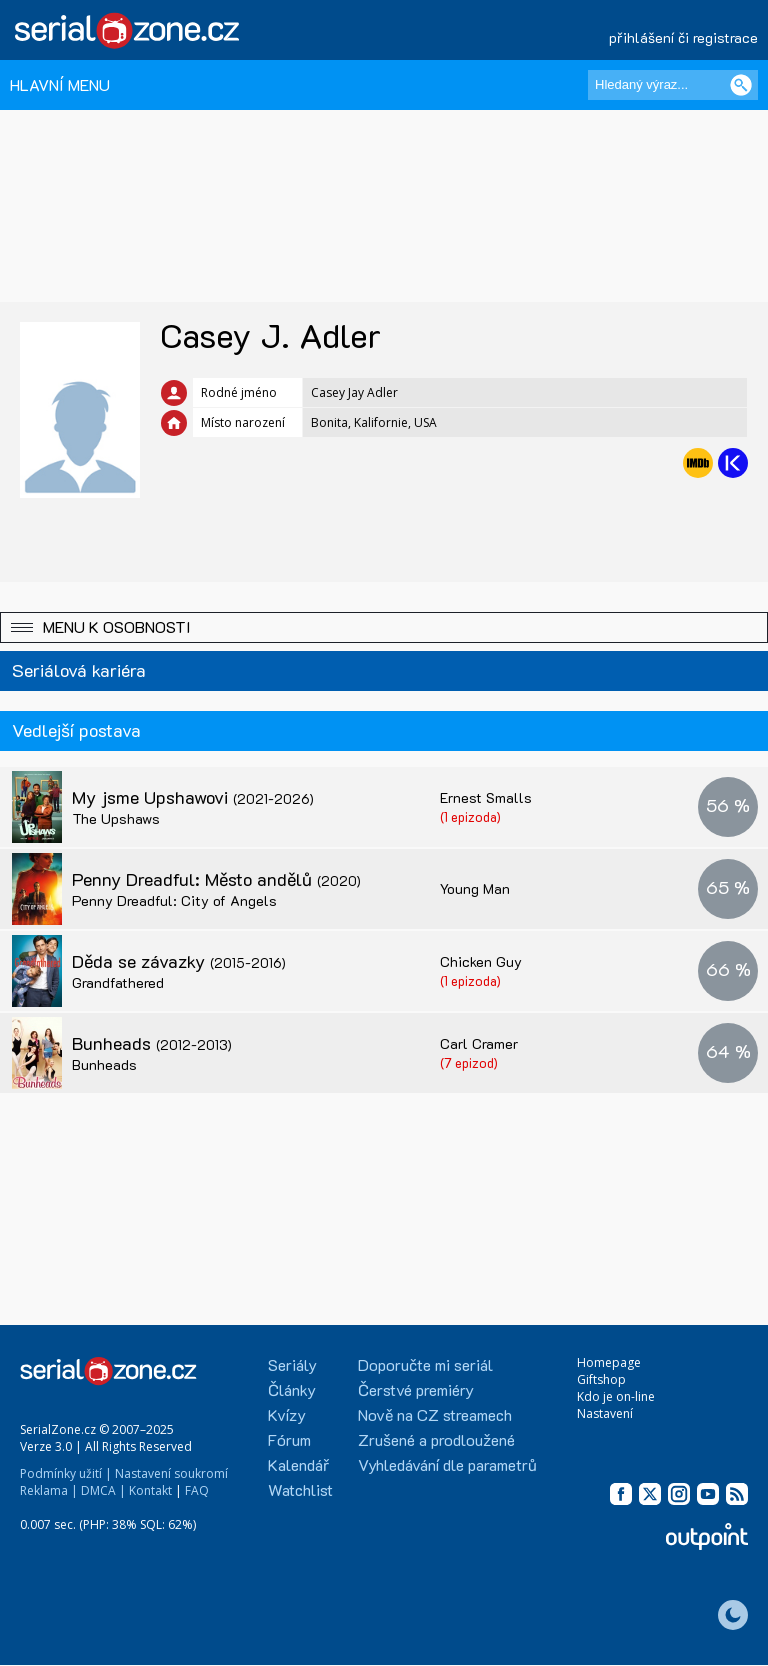 This screenshot has height=1666, width=768. What do you see at coordinates (150, 1490) in the screenshot?
I see `Kontakt` at bounding box center [150, 1490].